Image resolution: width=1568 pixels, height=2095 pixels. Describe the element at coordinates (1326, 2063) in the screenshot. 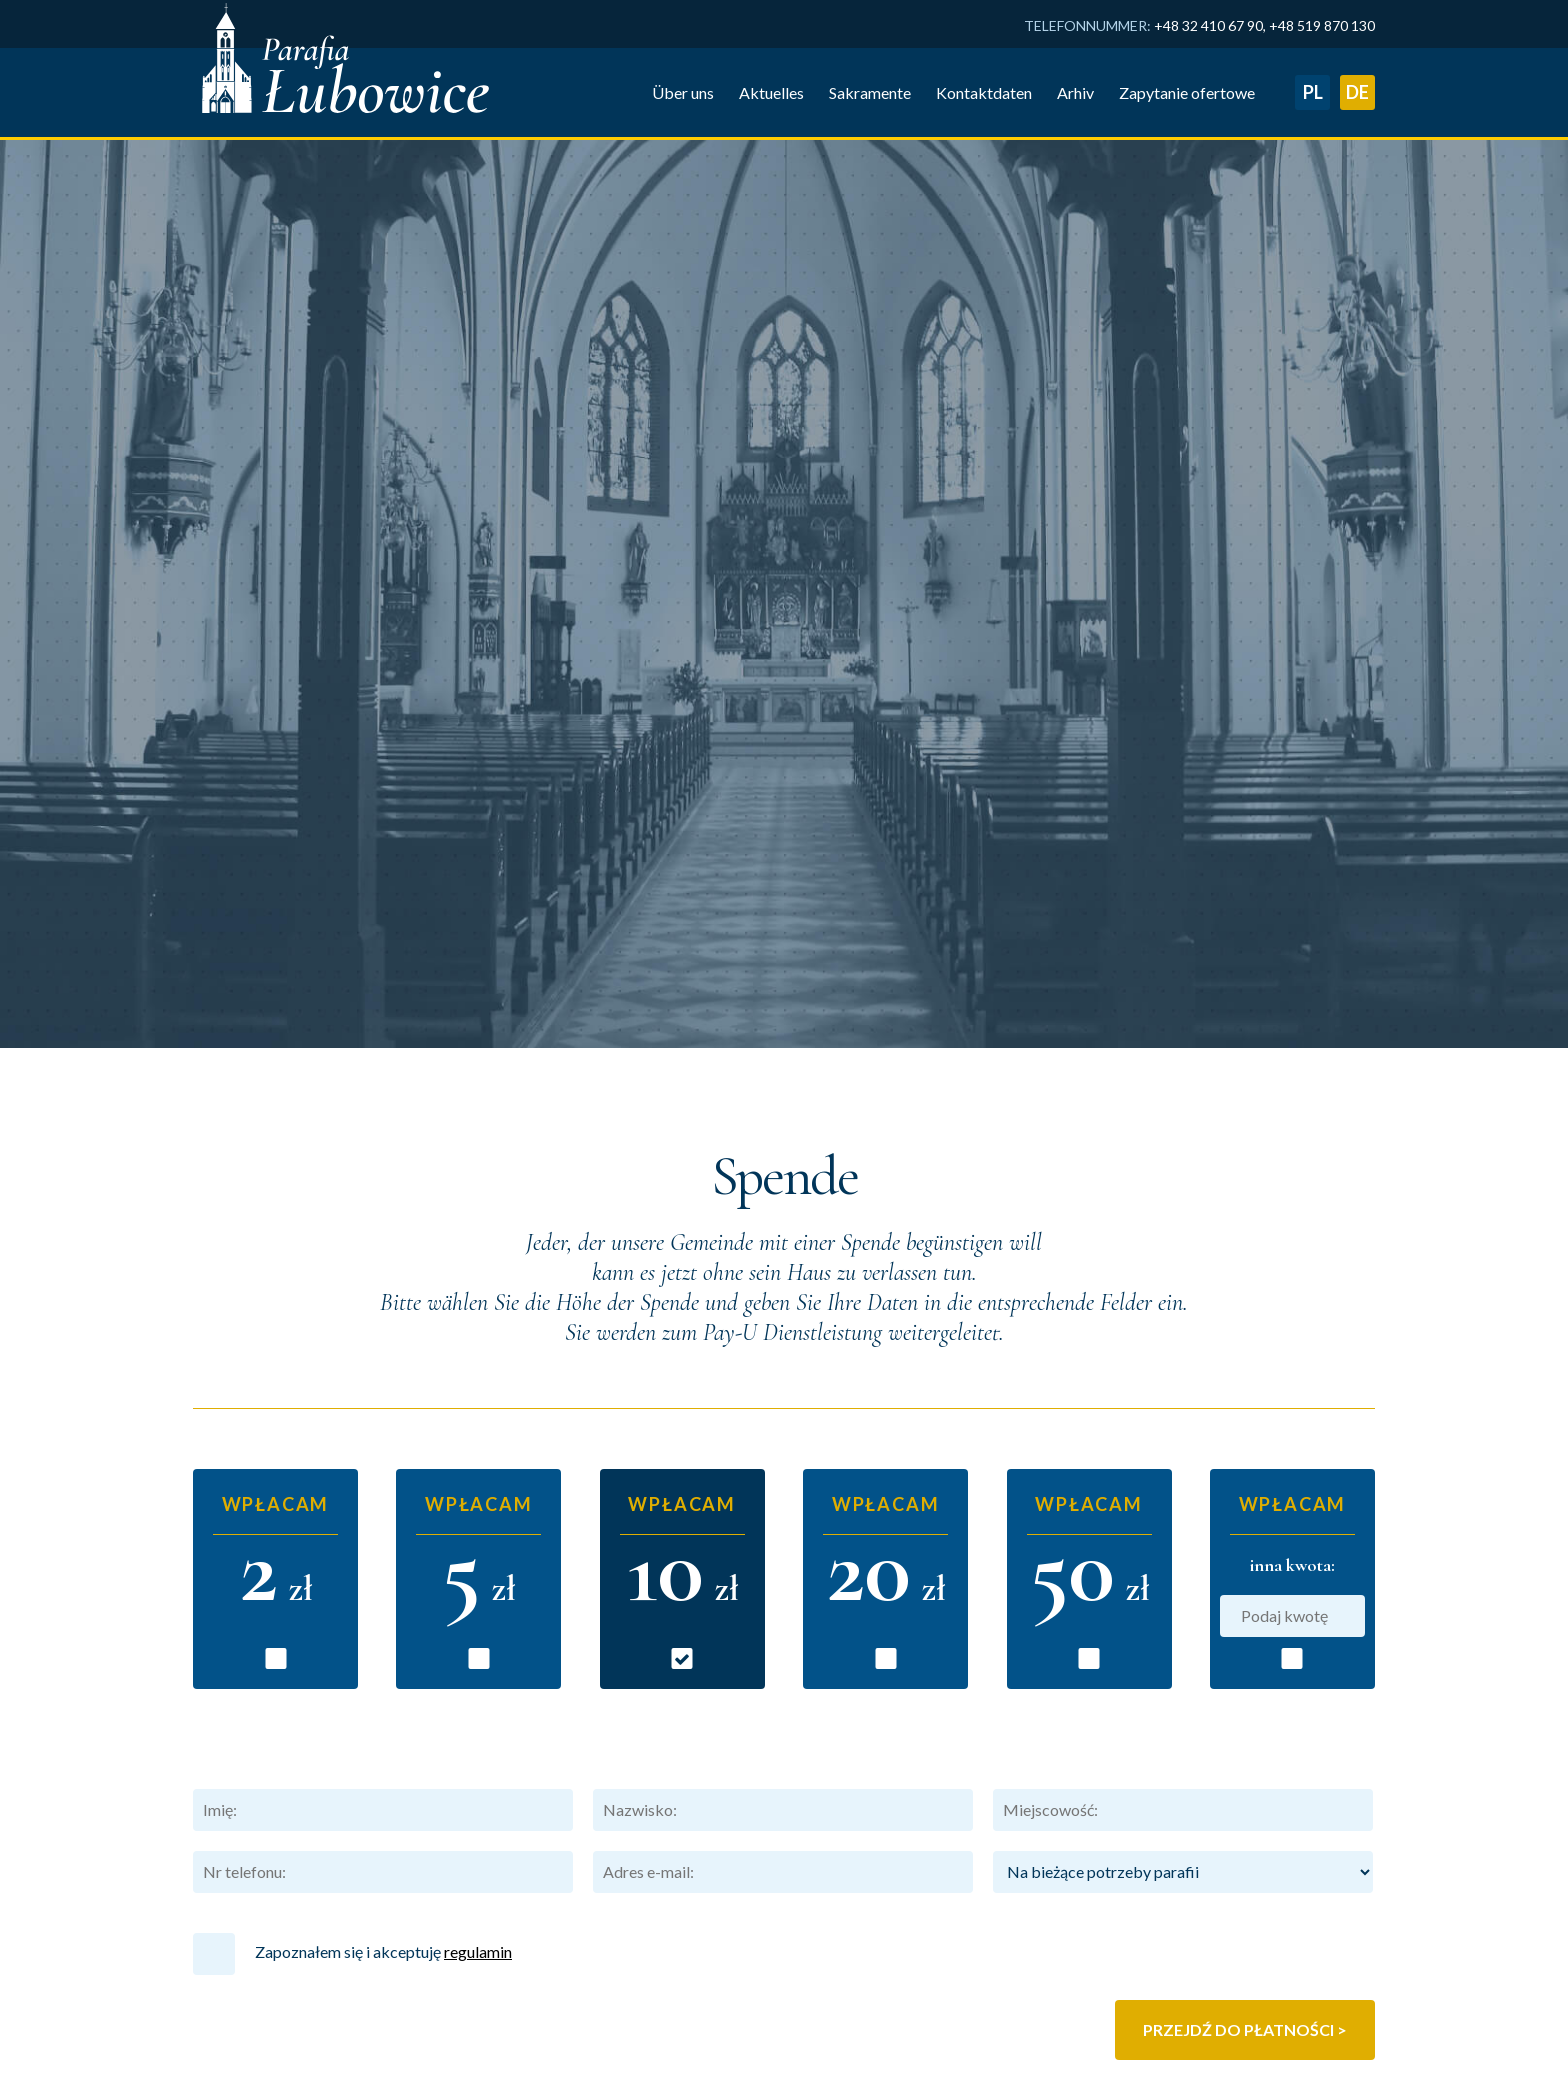

I see `Lubowice.pl` at that location.